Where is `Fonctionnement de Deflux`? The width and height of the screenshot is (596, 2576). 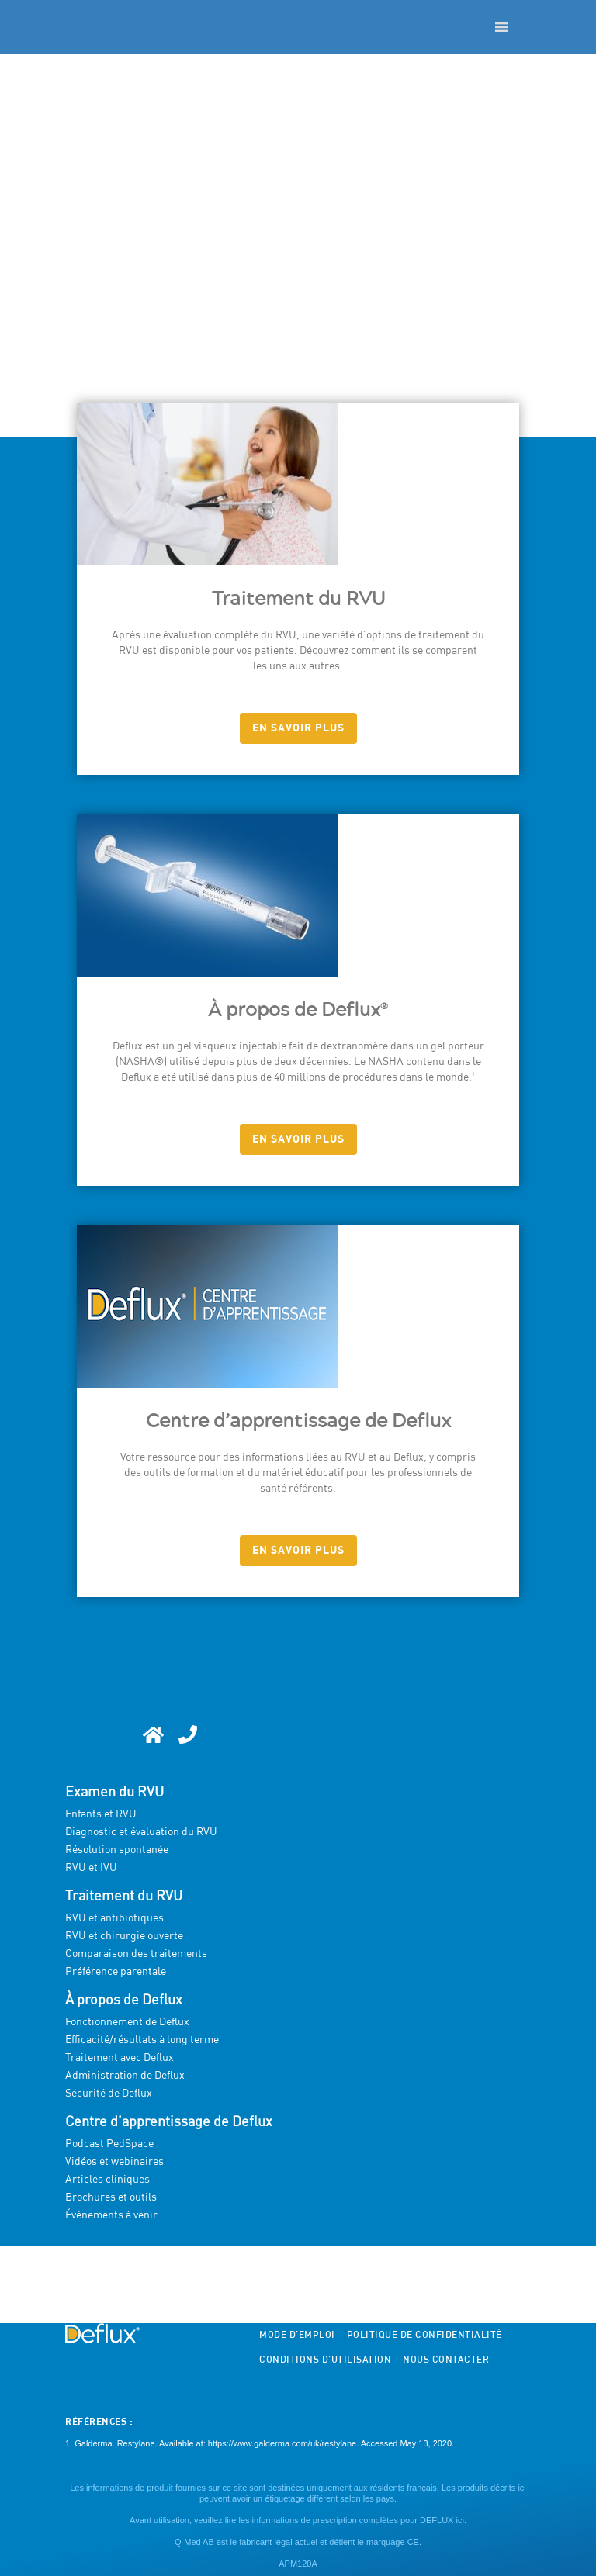
Fonctionnement de Deflux is located at coordinates (127, 2022).